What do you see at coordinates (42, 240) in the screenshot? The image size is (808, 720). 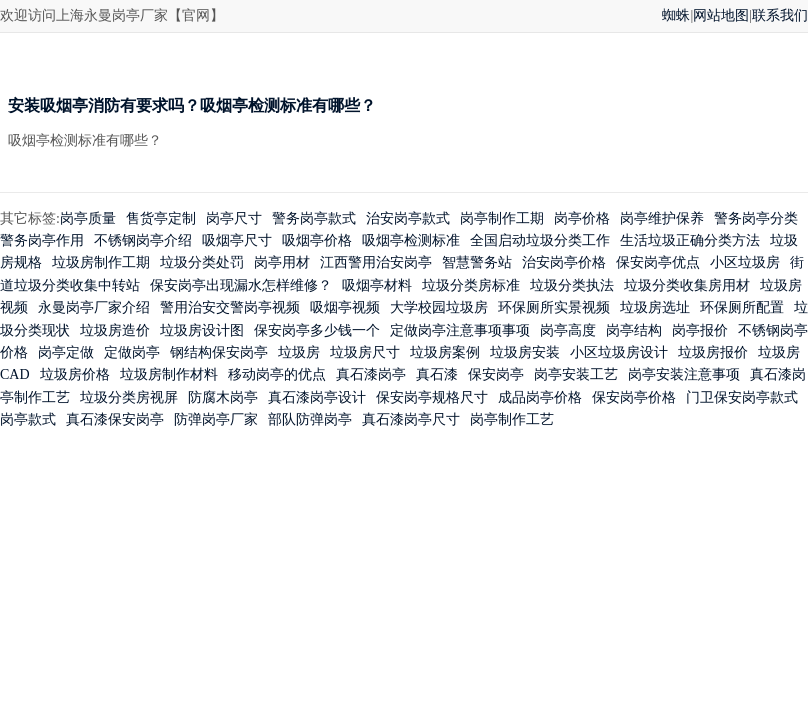 I see `警务岗亭作用` at bounding box center [42, 240].